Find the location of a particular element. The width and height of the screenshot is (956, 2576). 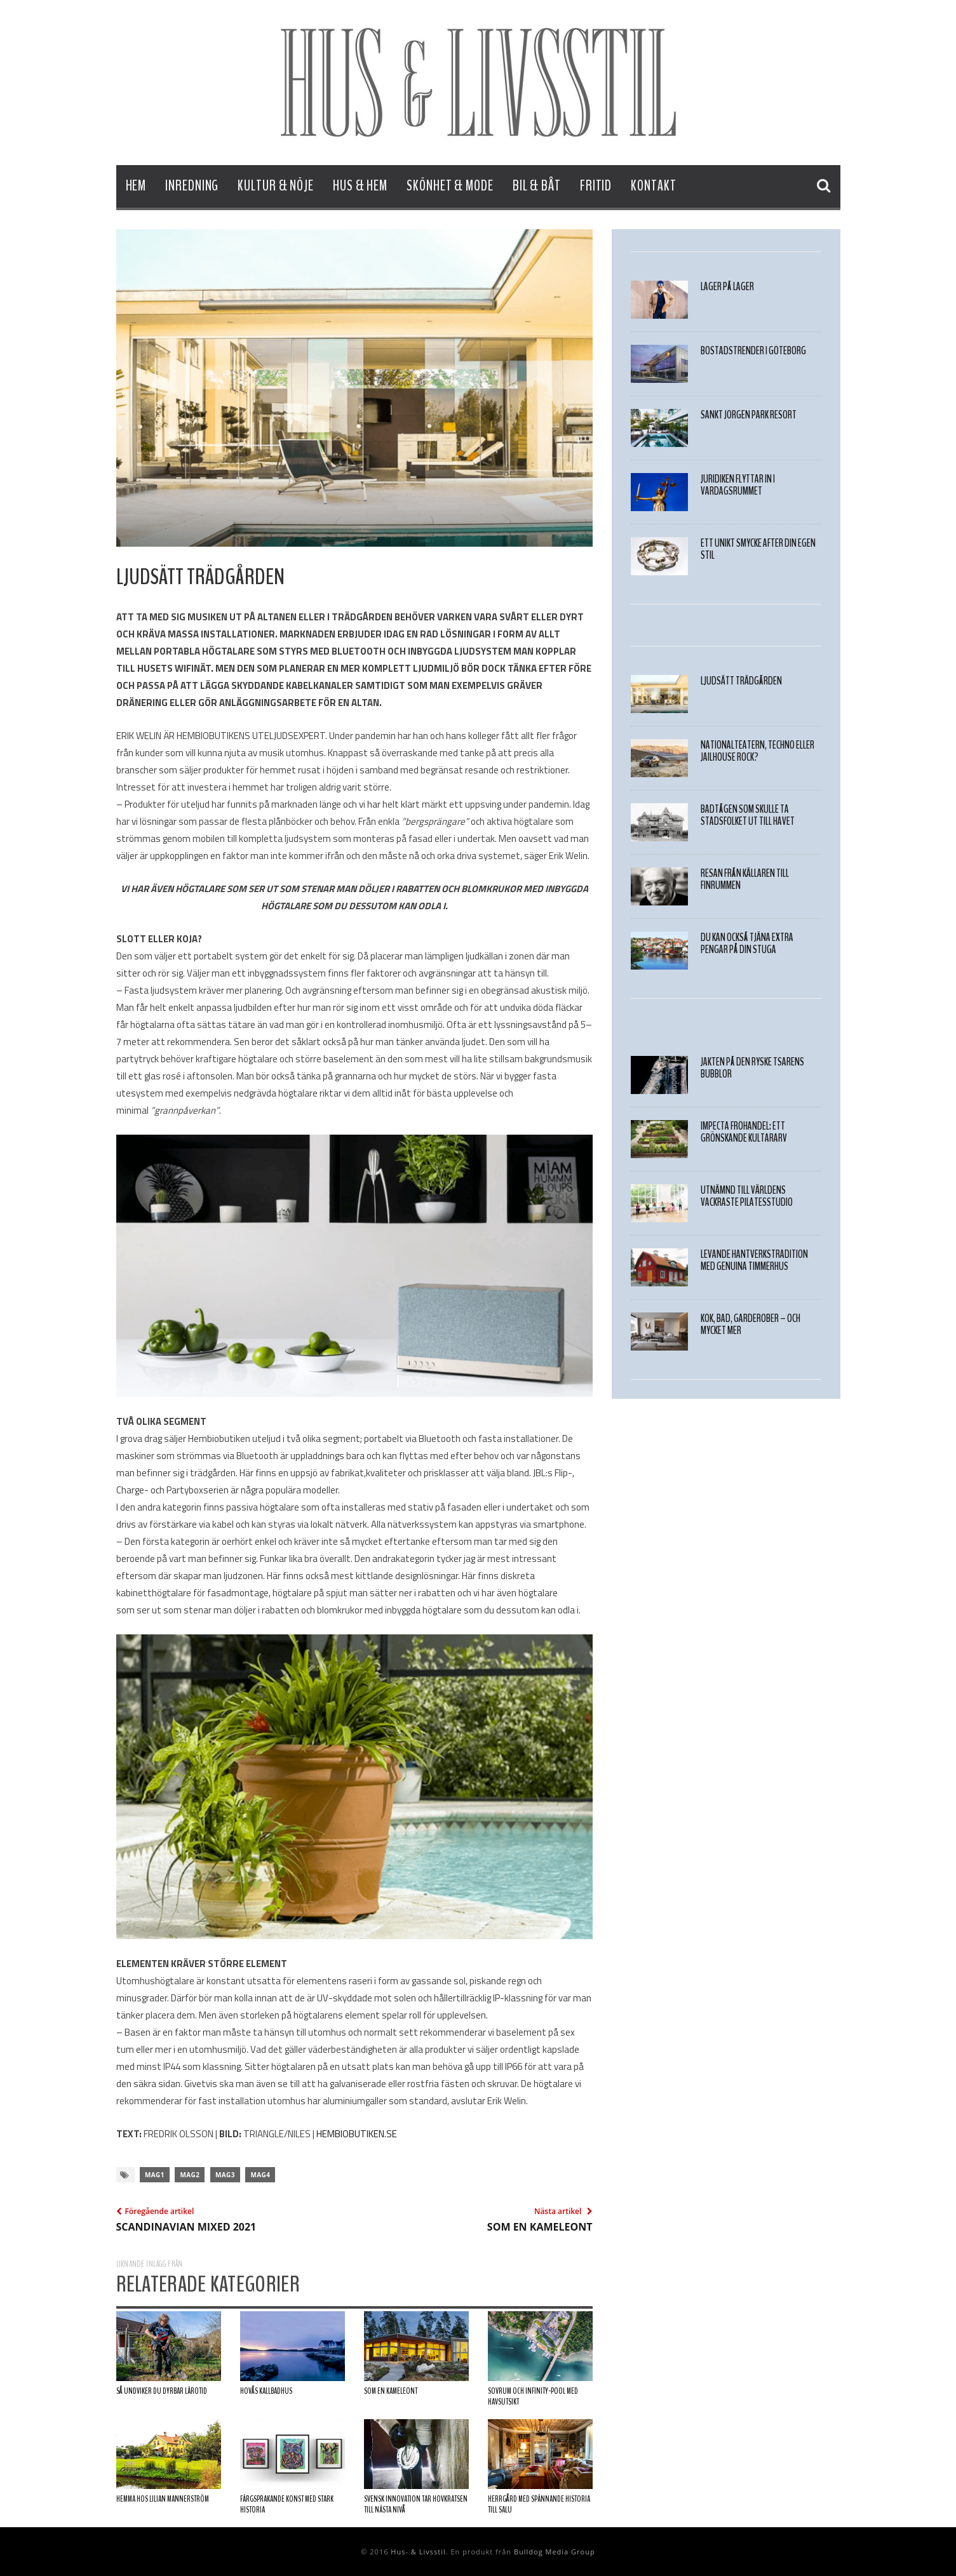

Bulldog Media Group is located at coordinates (554, 2551).